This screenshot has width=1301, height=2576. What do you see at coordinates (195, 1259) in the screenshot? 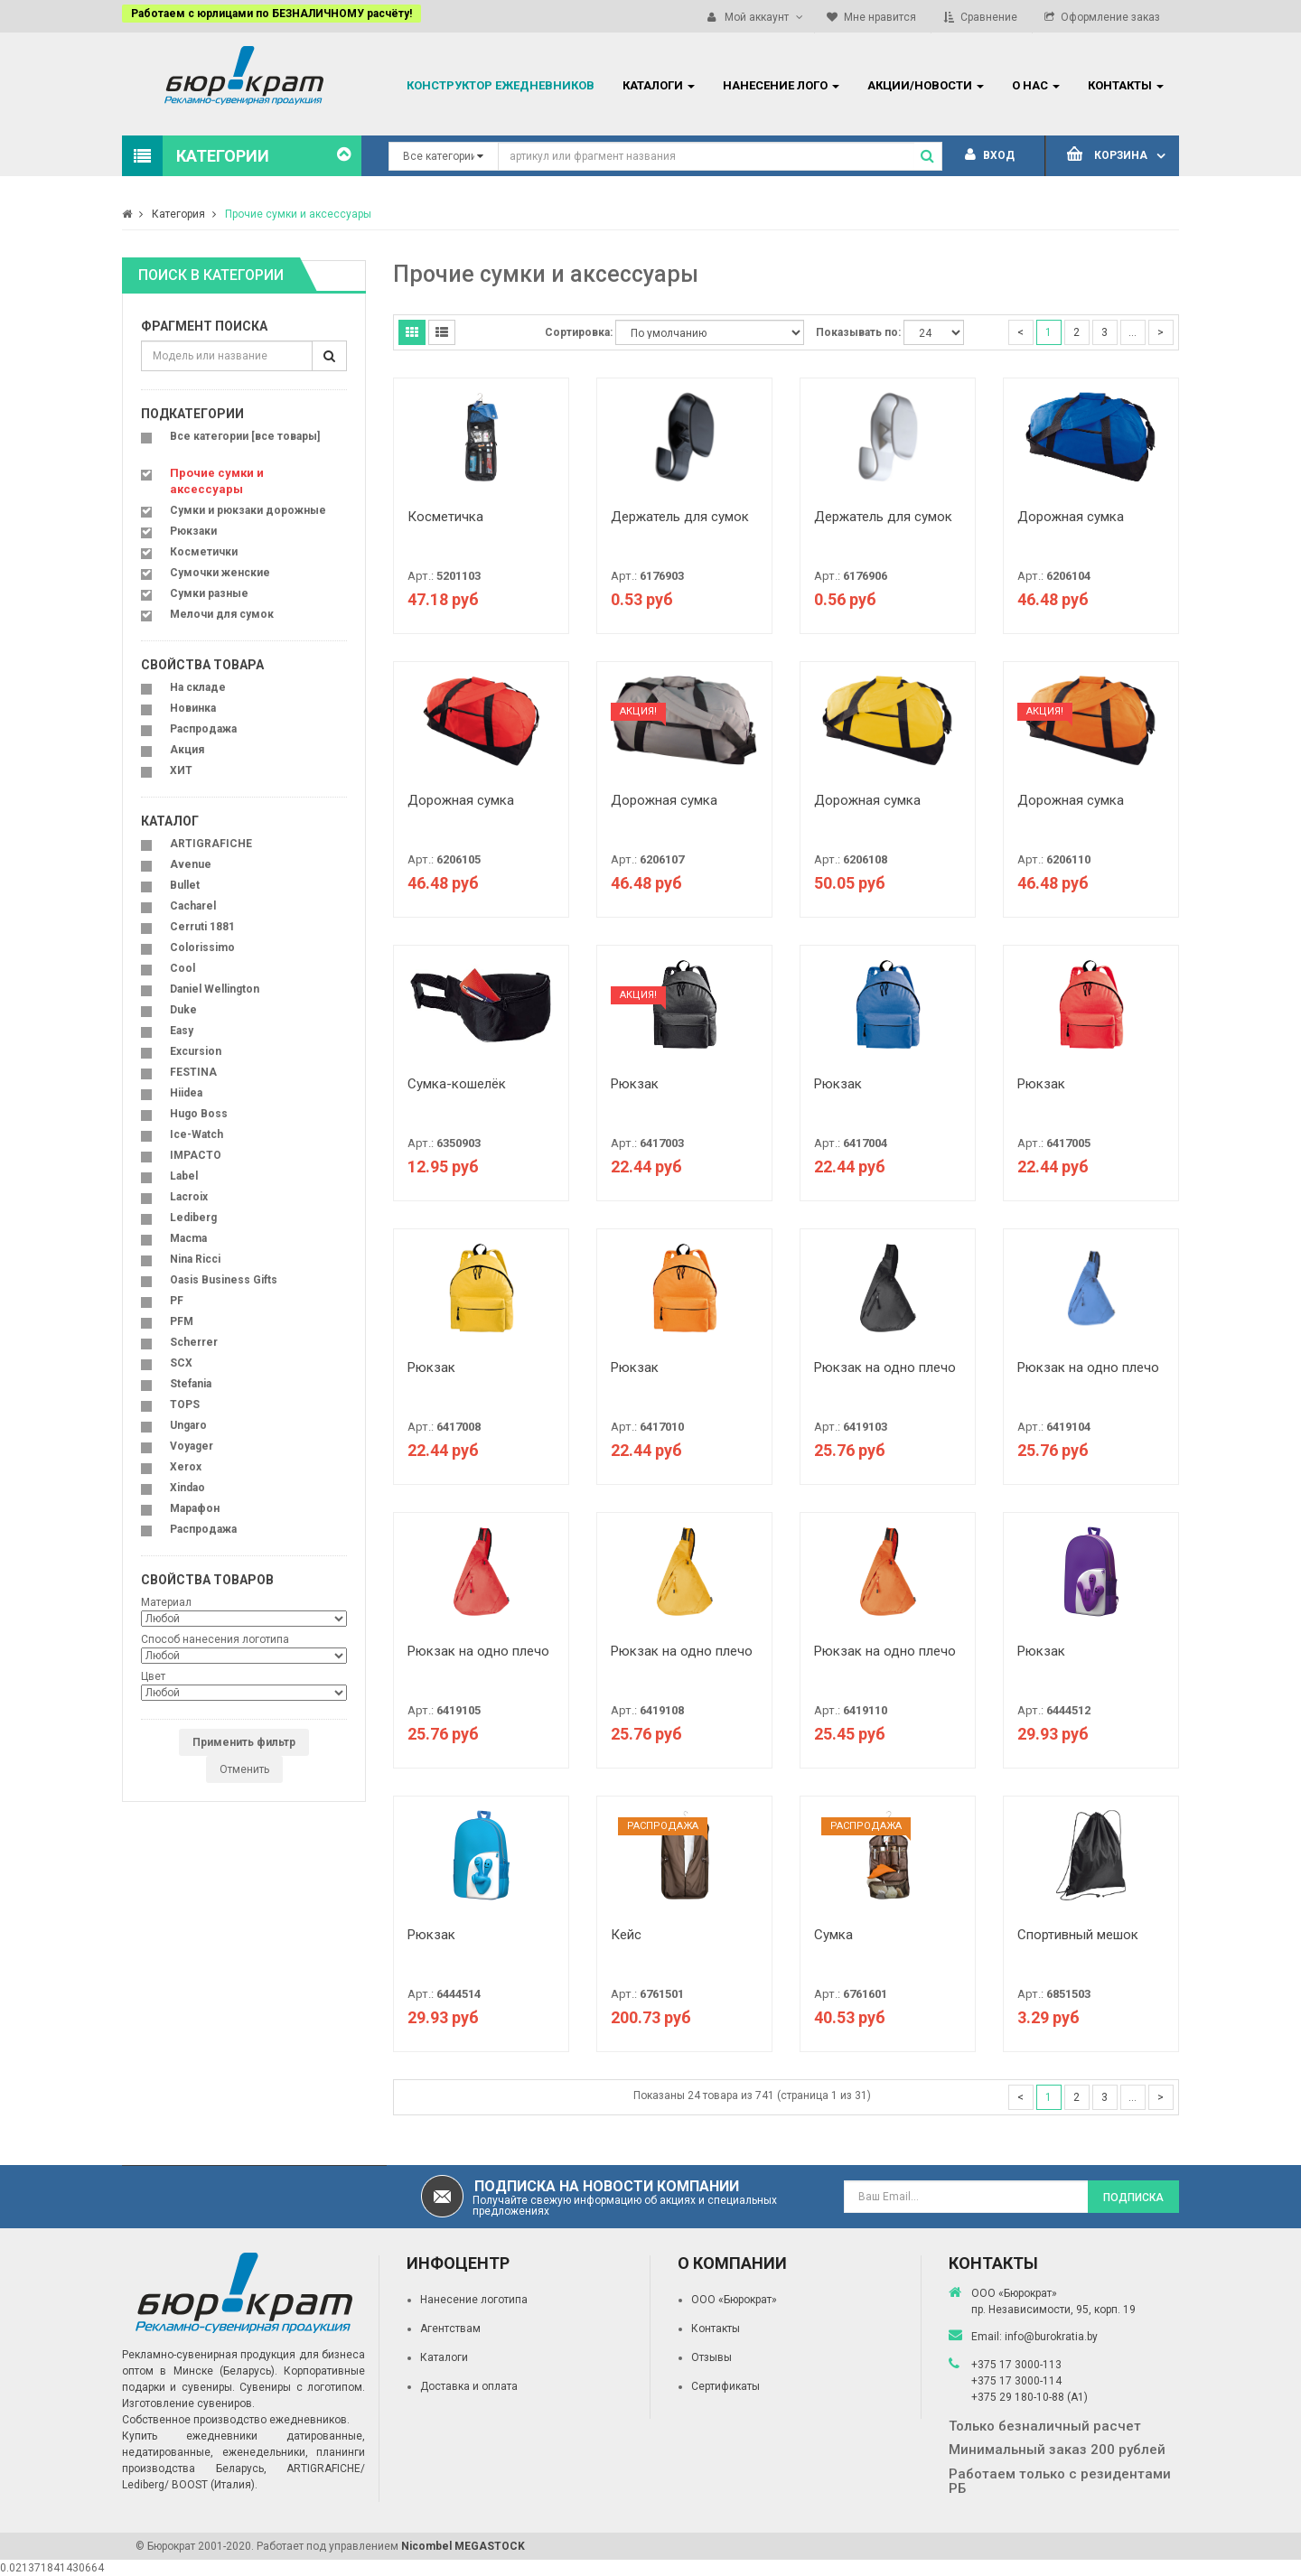
I see `Nina Ricci` at bounding box center [195, 1259].